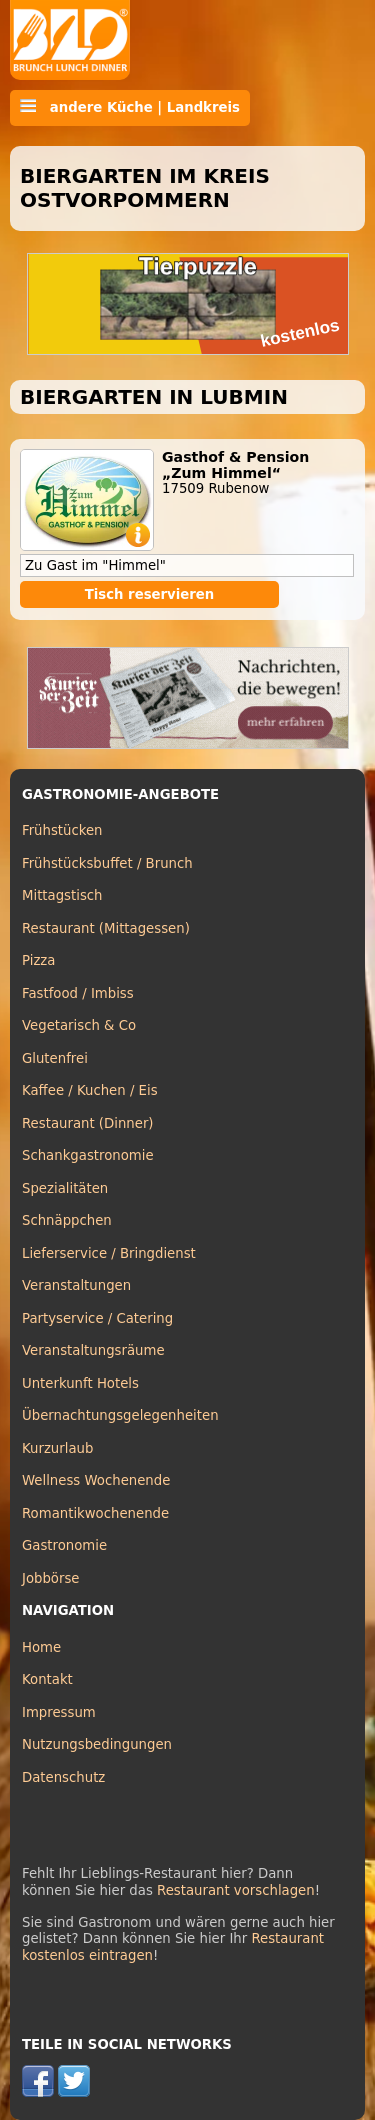  What do you see at coordinates (62, 830) in the screenshot?
I see `Frühstücken` at bounding box center [62, 830].